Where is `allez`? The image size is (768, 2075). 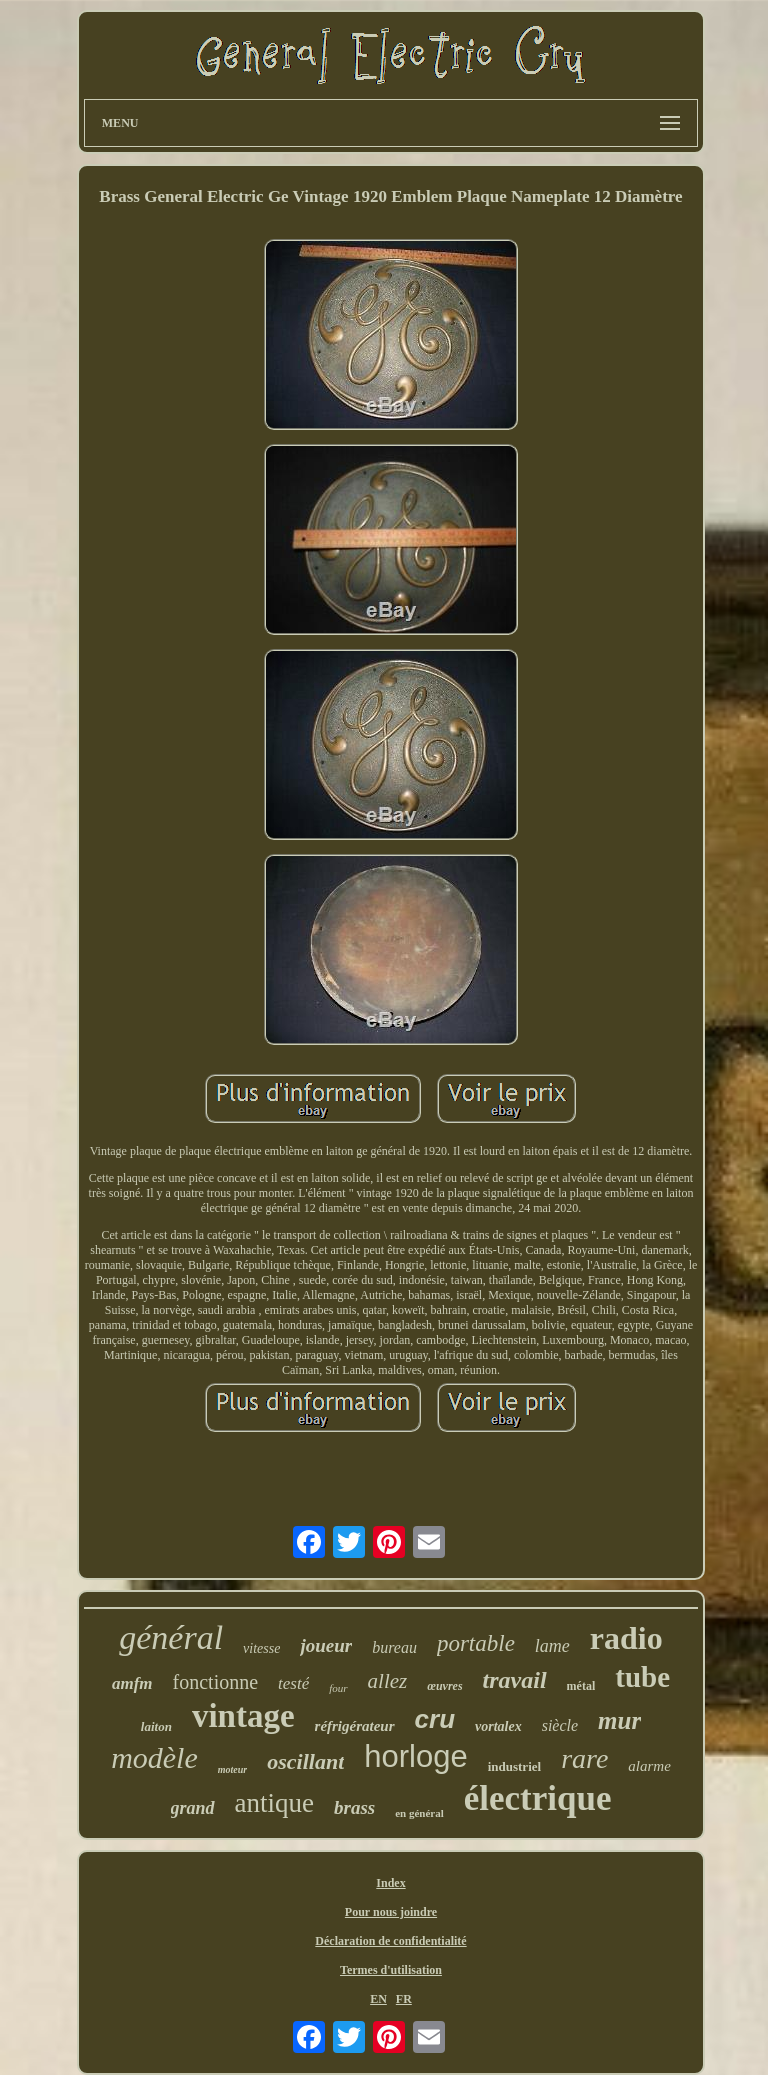
allez is located at coordinates (388, 1681).